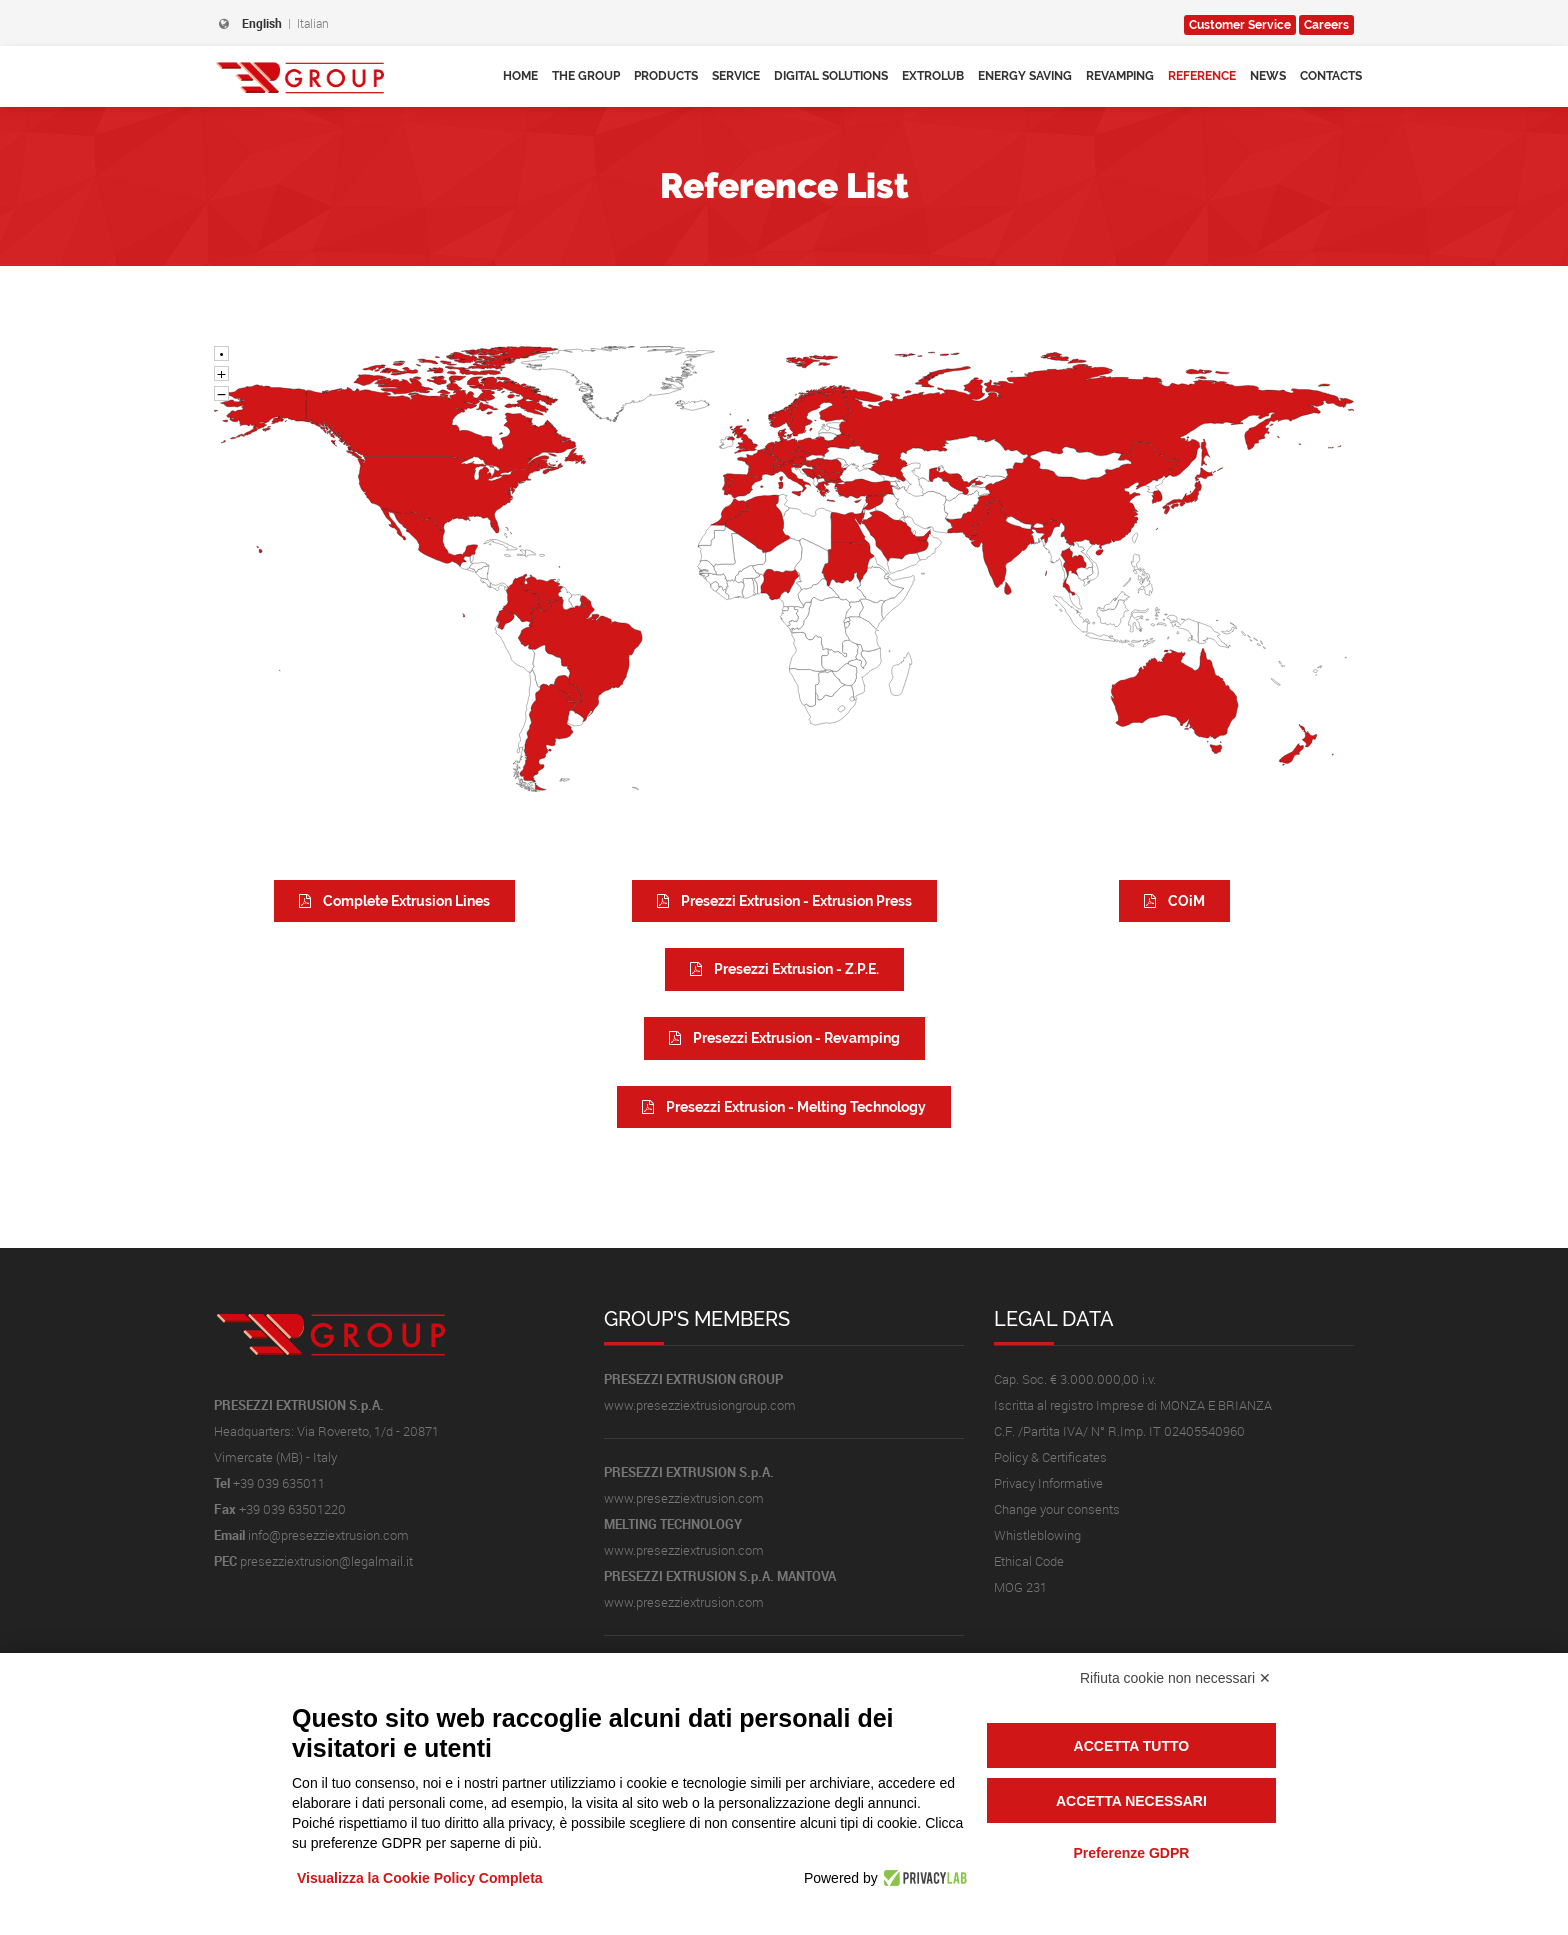 Image resolution: width=1568 pixels, height=1935 pixels. Describe the element at coordinates (1029, 1561) in the screenshot. I see `Ethical Code` at that location.